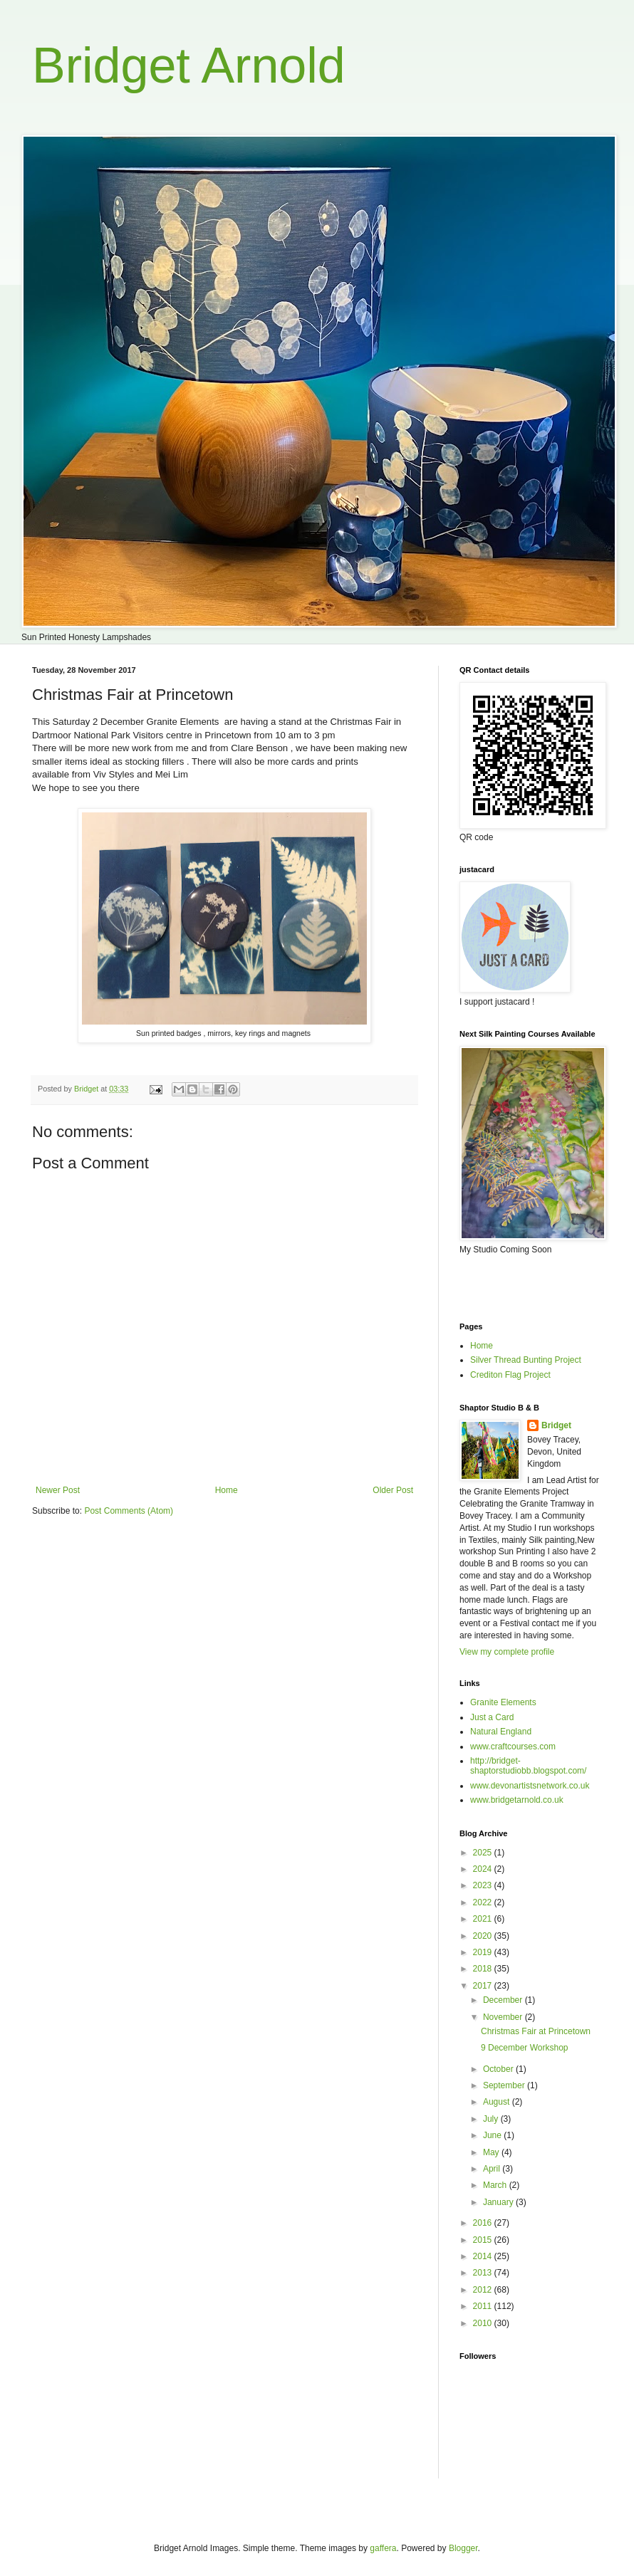 Image resolution: width=634 pixels, height=2576 pixels. What do you see at coordinates (496, 2185) in the screenshot?
I see `March` at bounding box center [496, 2185].